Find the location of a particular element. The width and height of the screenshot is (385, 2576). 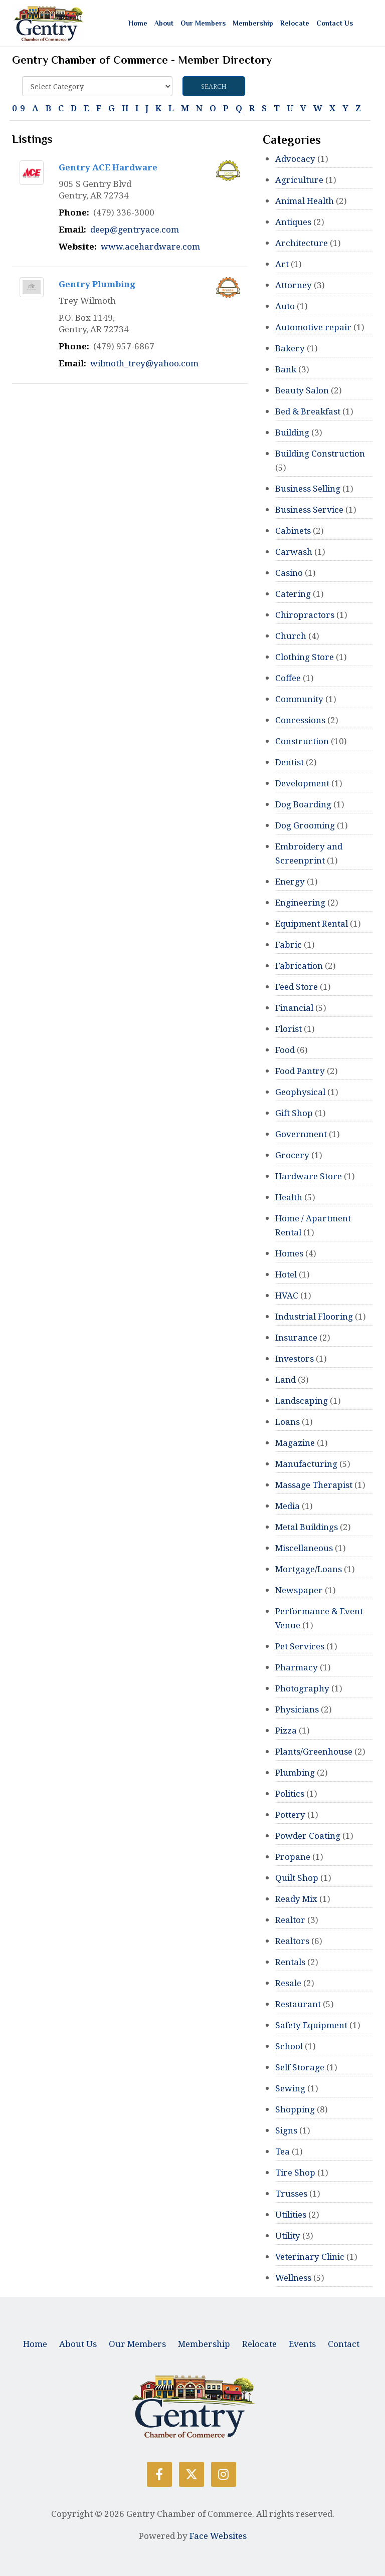

Grocery is located at coordinates (292, 1155).